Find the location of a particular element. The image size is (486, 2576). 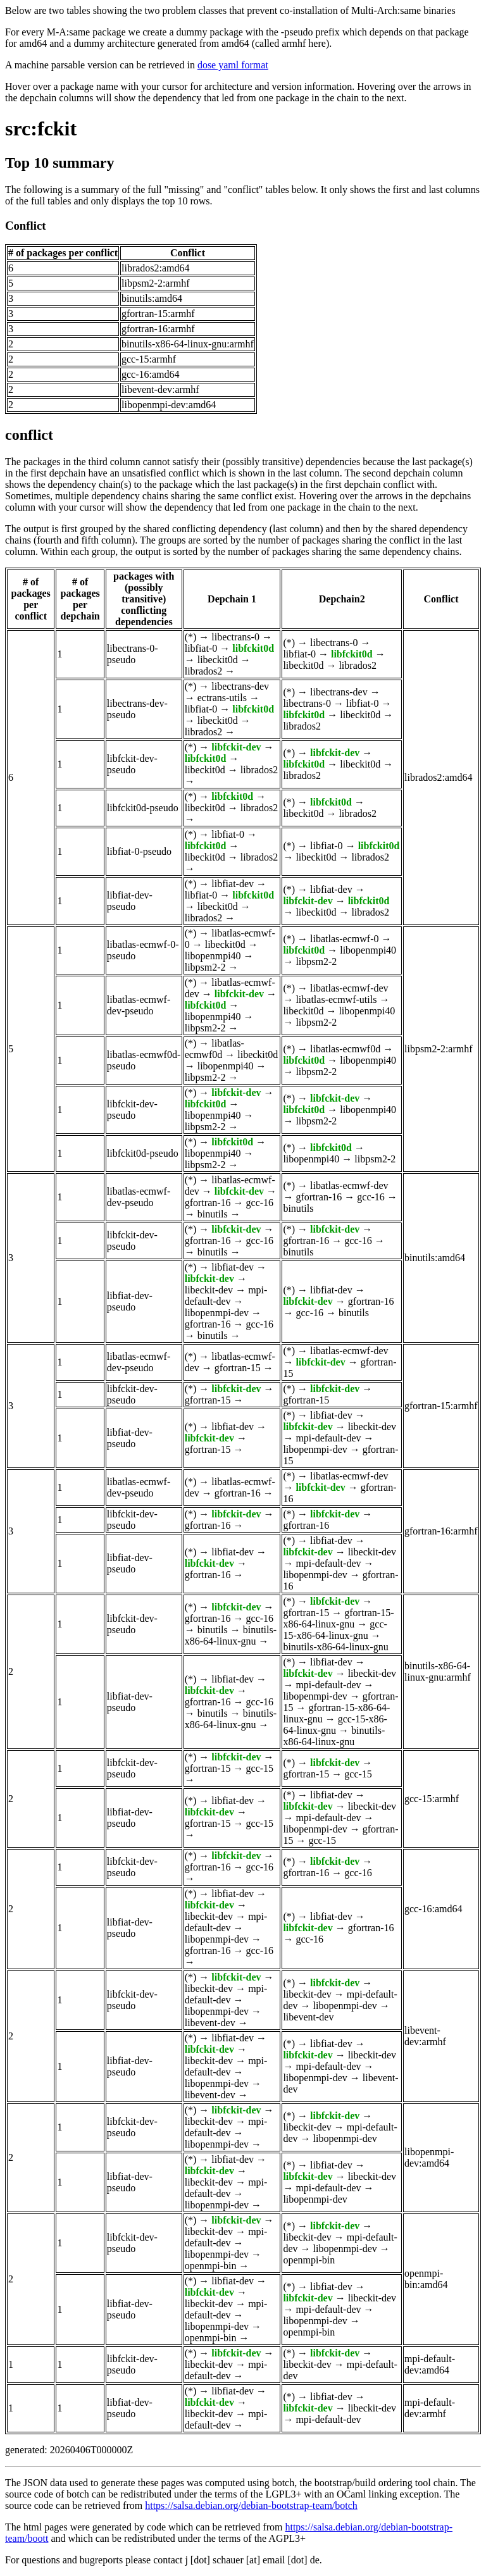

libfiat-0 is located at coordinates (201, 648).